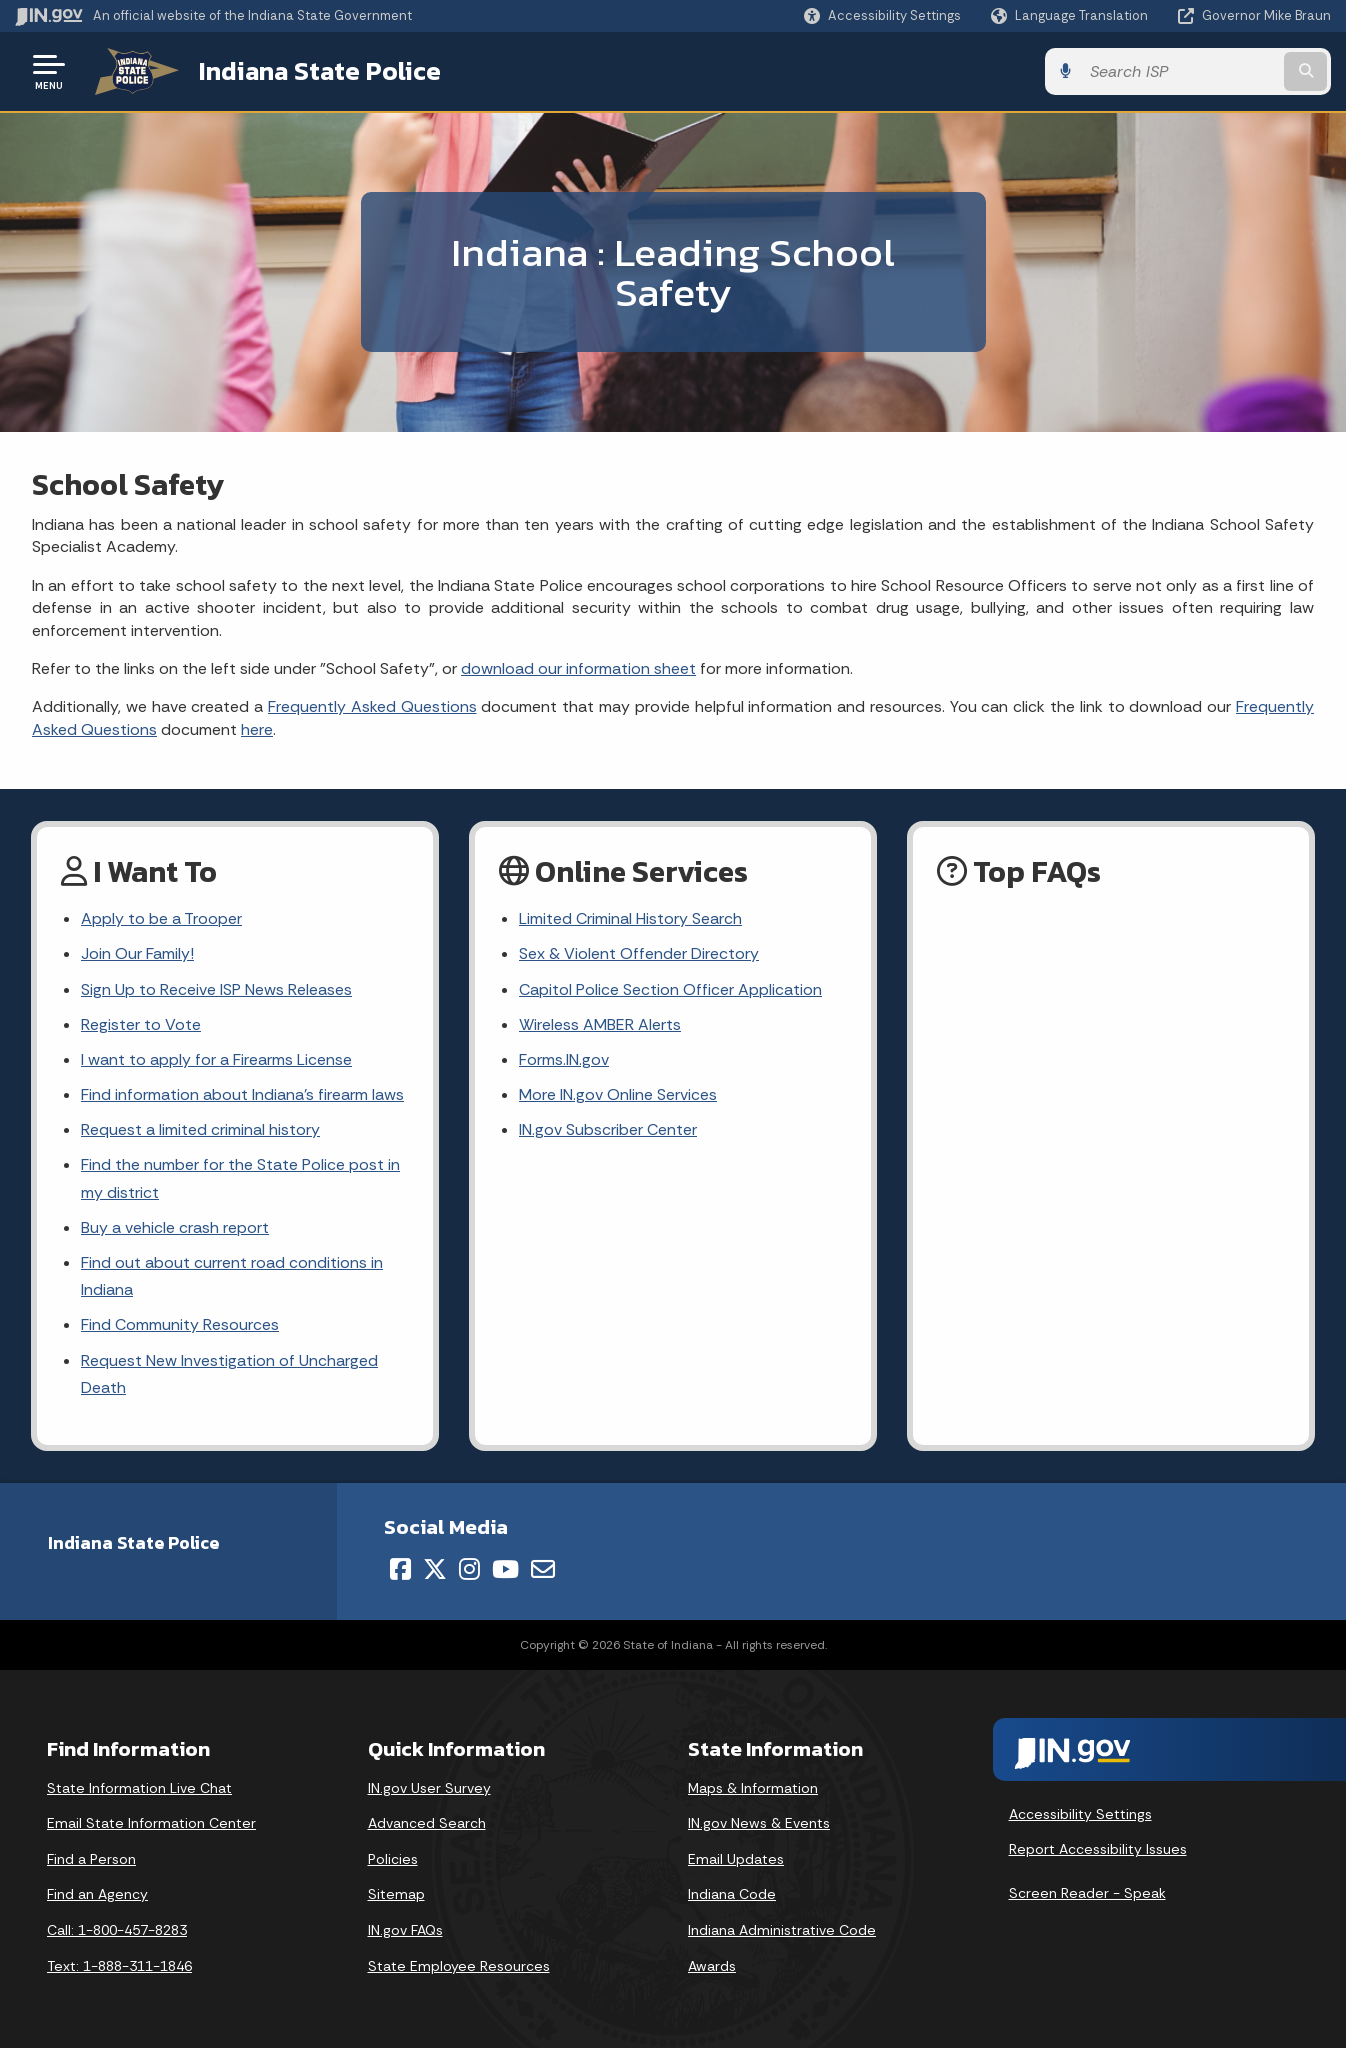 The height and width of the screenshot is (2048, 1346). What do you see at coordinates (240, 1178) in the screenshot?
I see `Find the number for the State Police post in my district` at bounding box center [240, 1178].